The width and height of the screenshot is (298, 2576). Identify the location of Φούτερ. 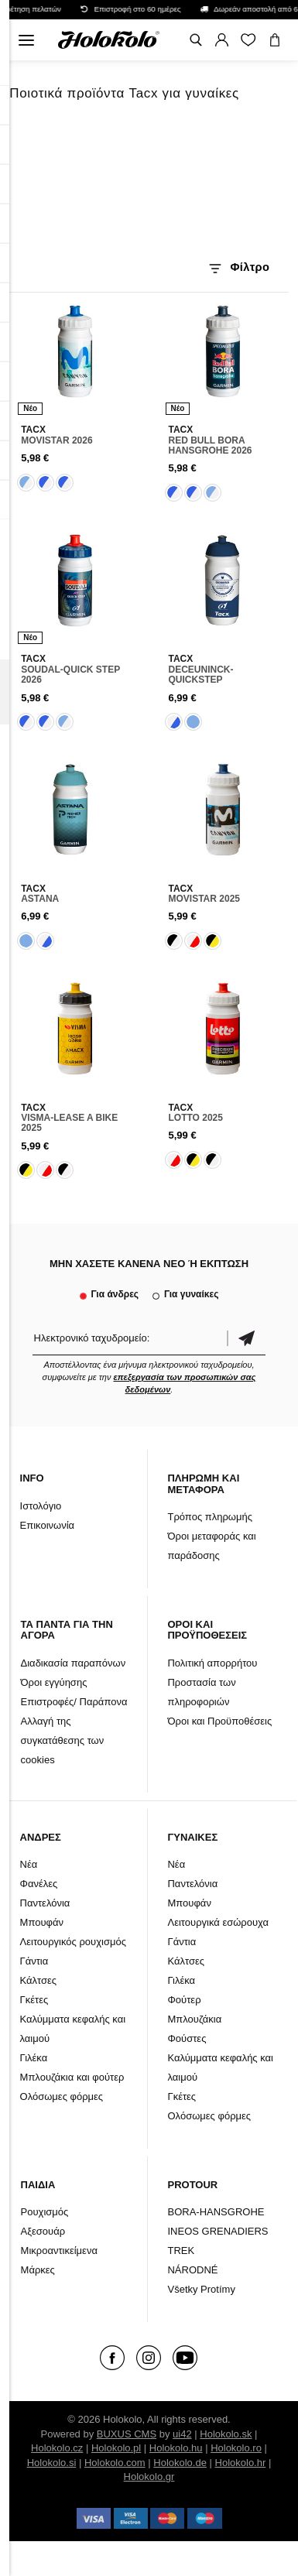
(183, 2000).